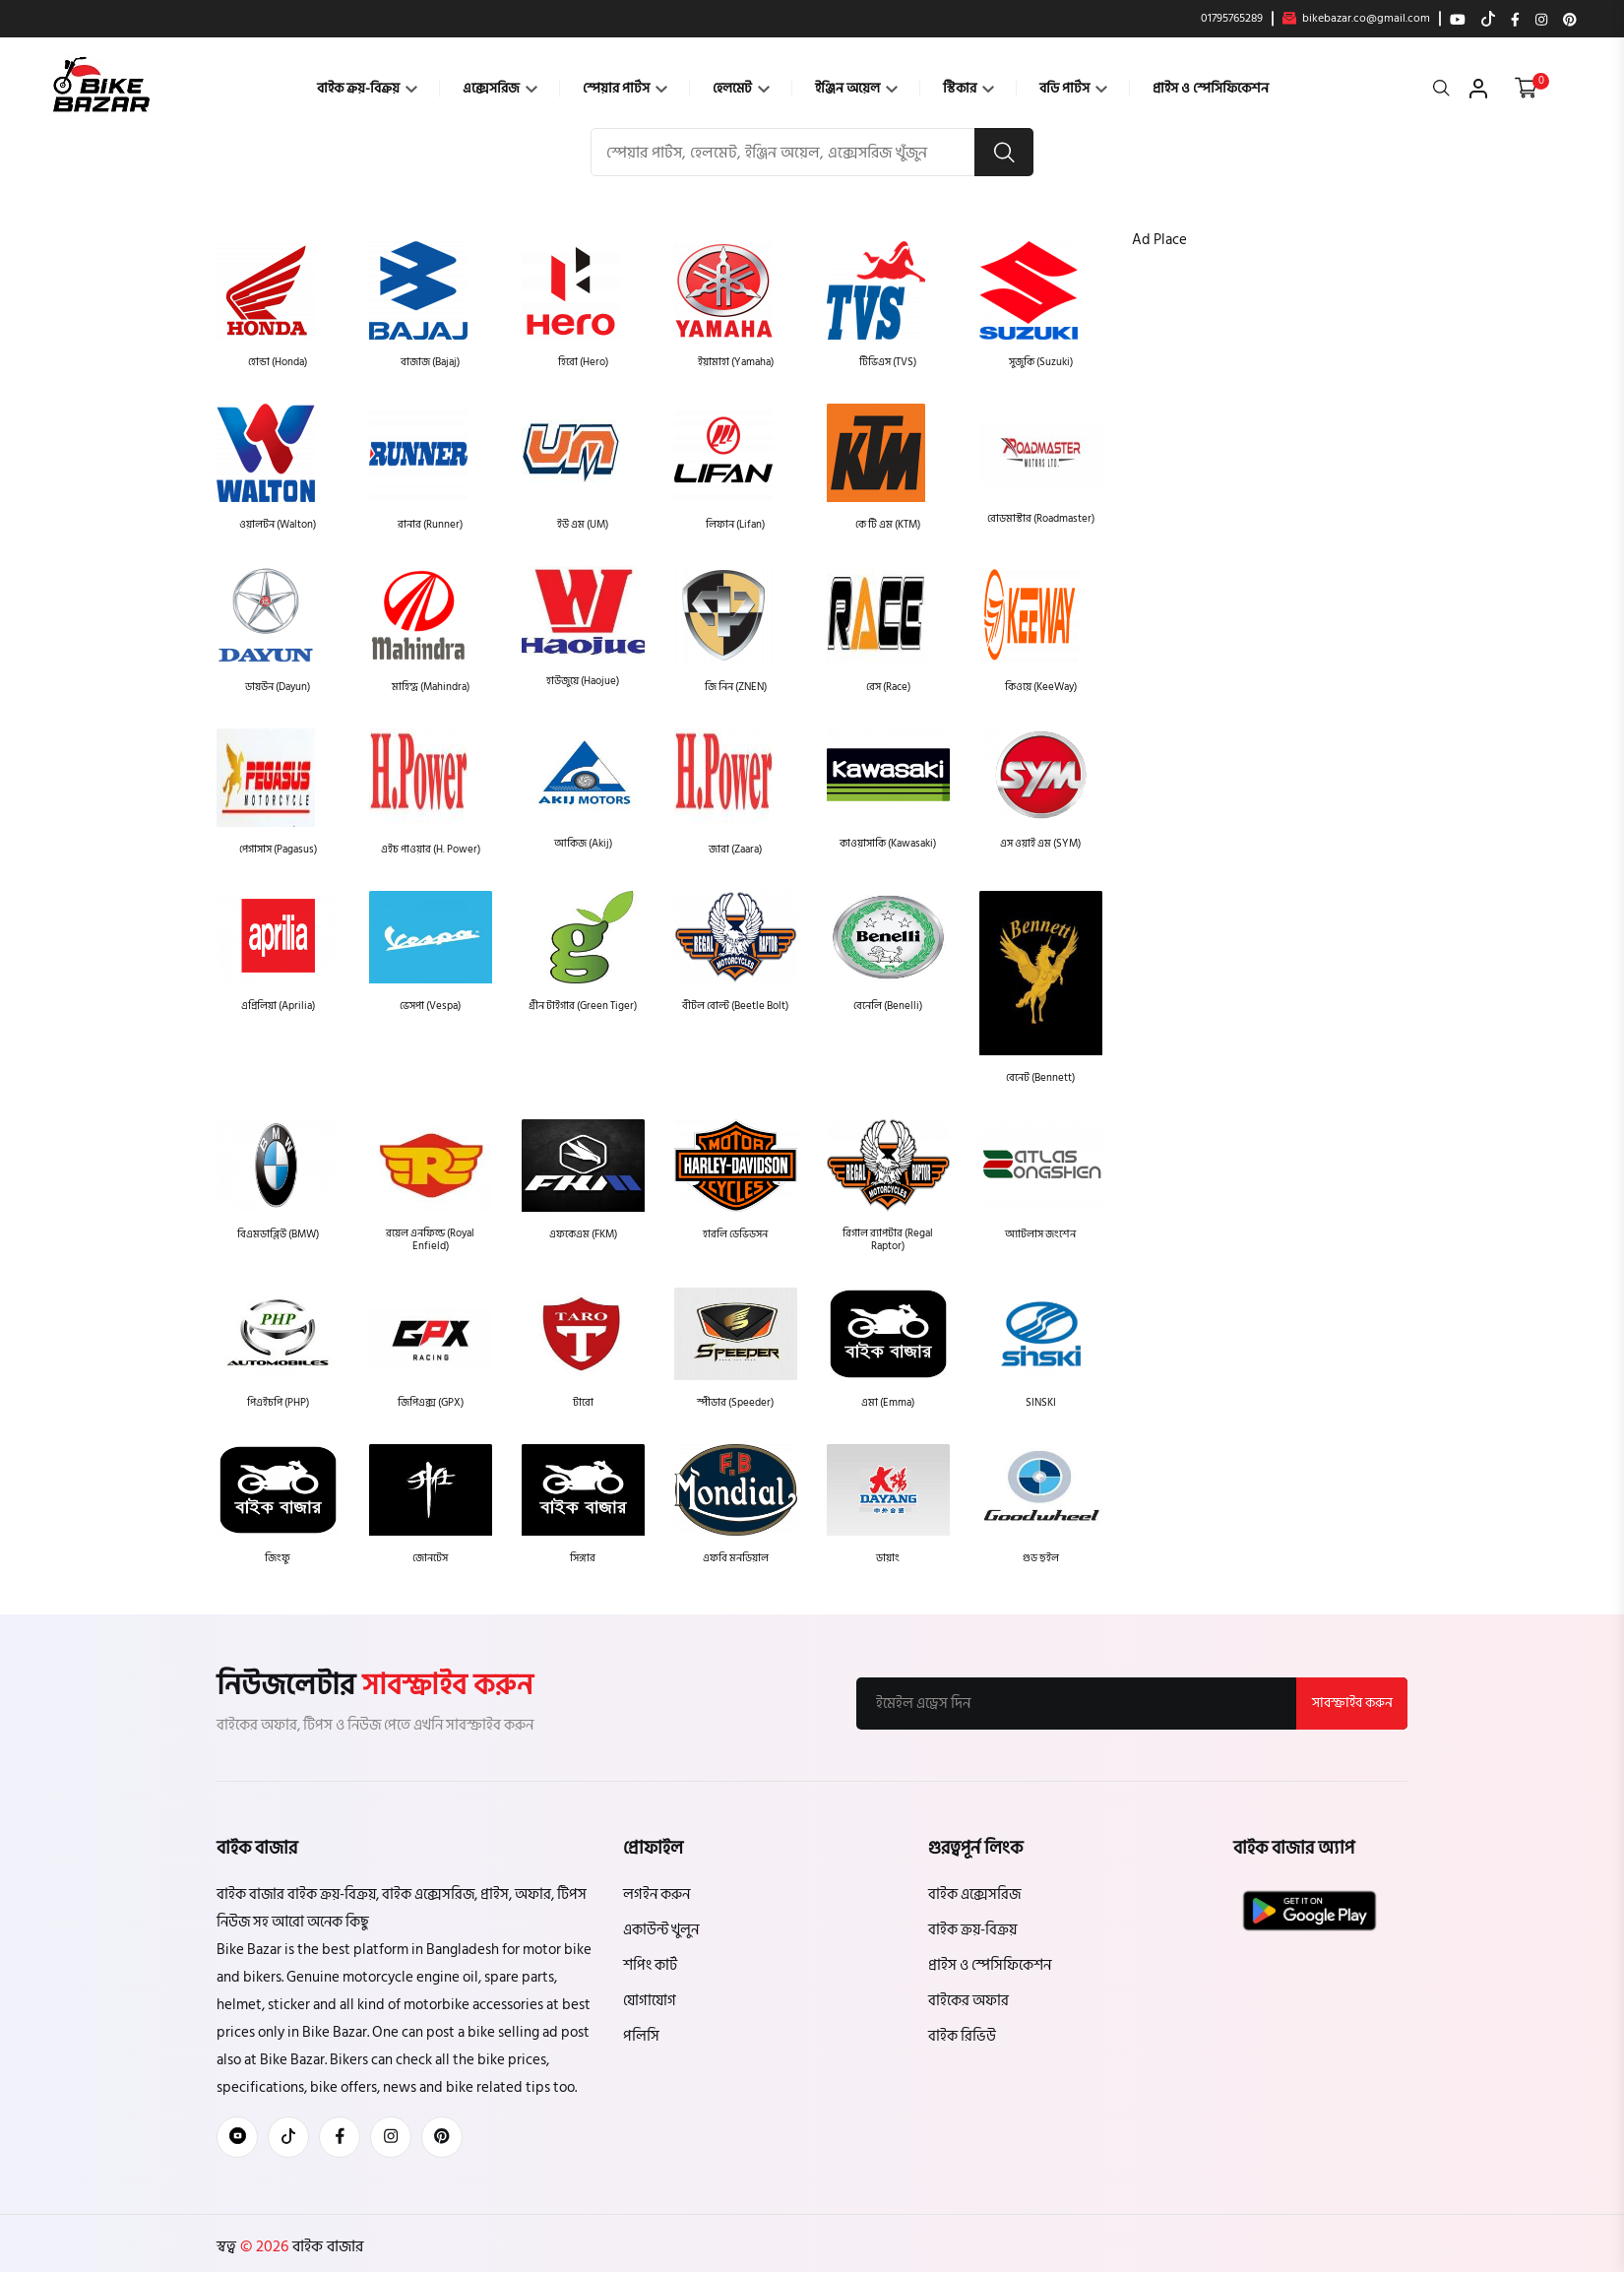  Describe the element at coordinates (583, 1234) in the screenshot. I see `এফকেএম (FKM)` at that location.